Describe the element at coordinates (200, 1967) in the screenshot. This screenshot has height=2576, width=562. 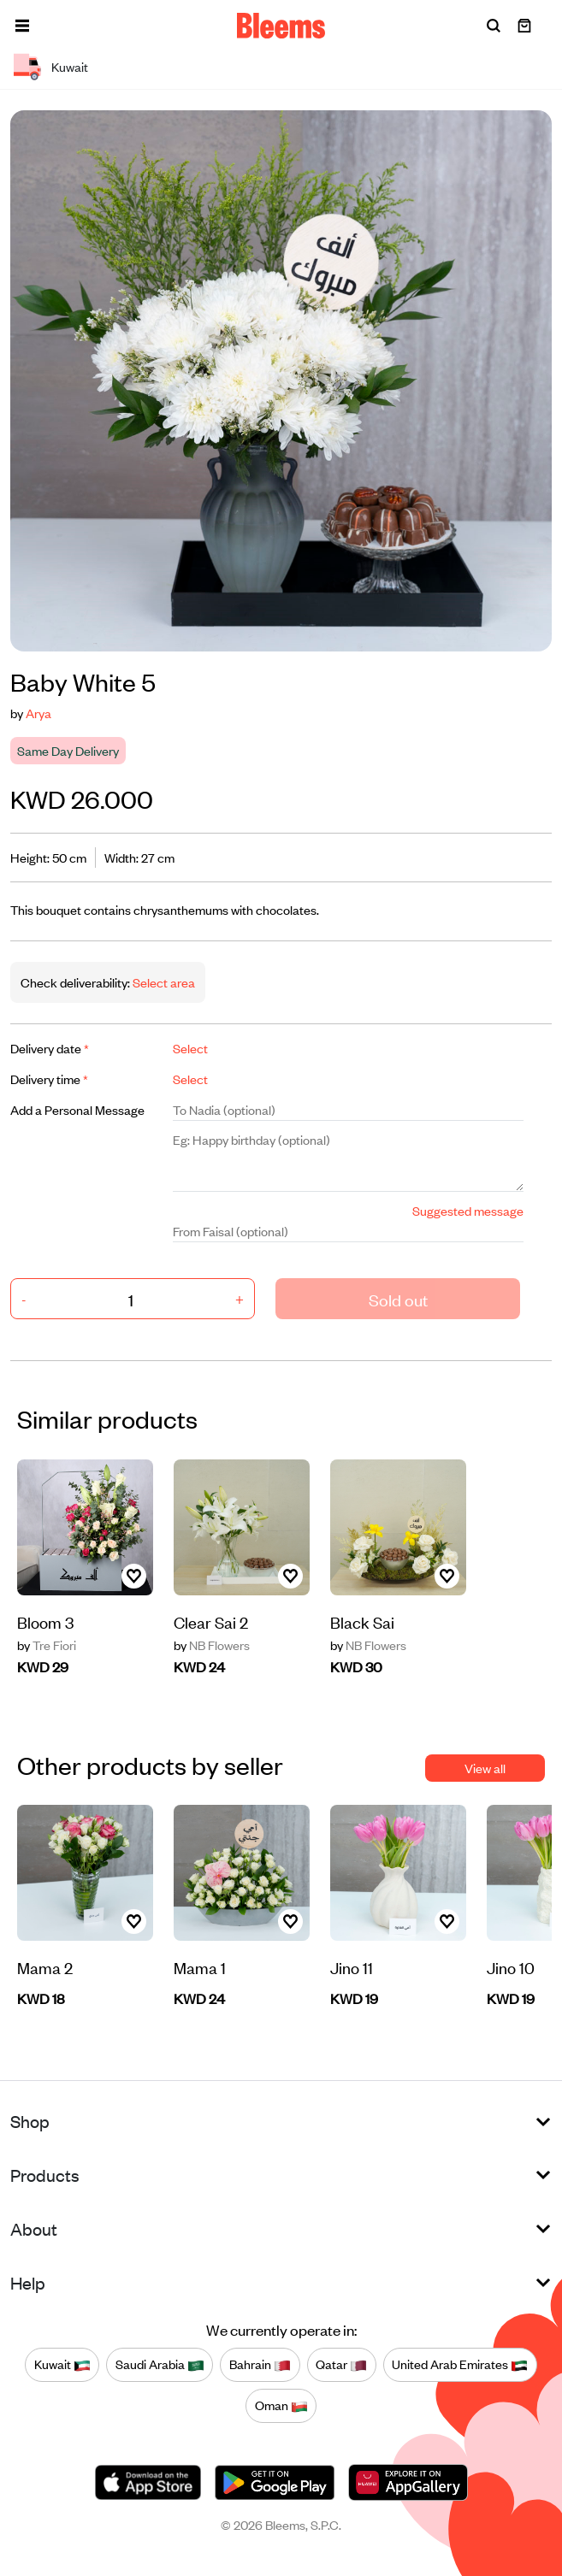
I see `Mama 1` at that location.